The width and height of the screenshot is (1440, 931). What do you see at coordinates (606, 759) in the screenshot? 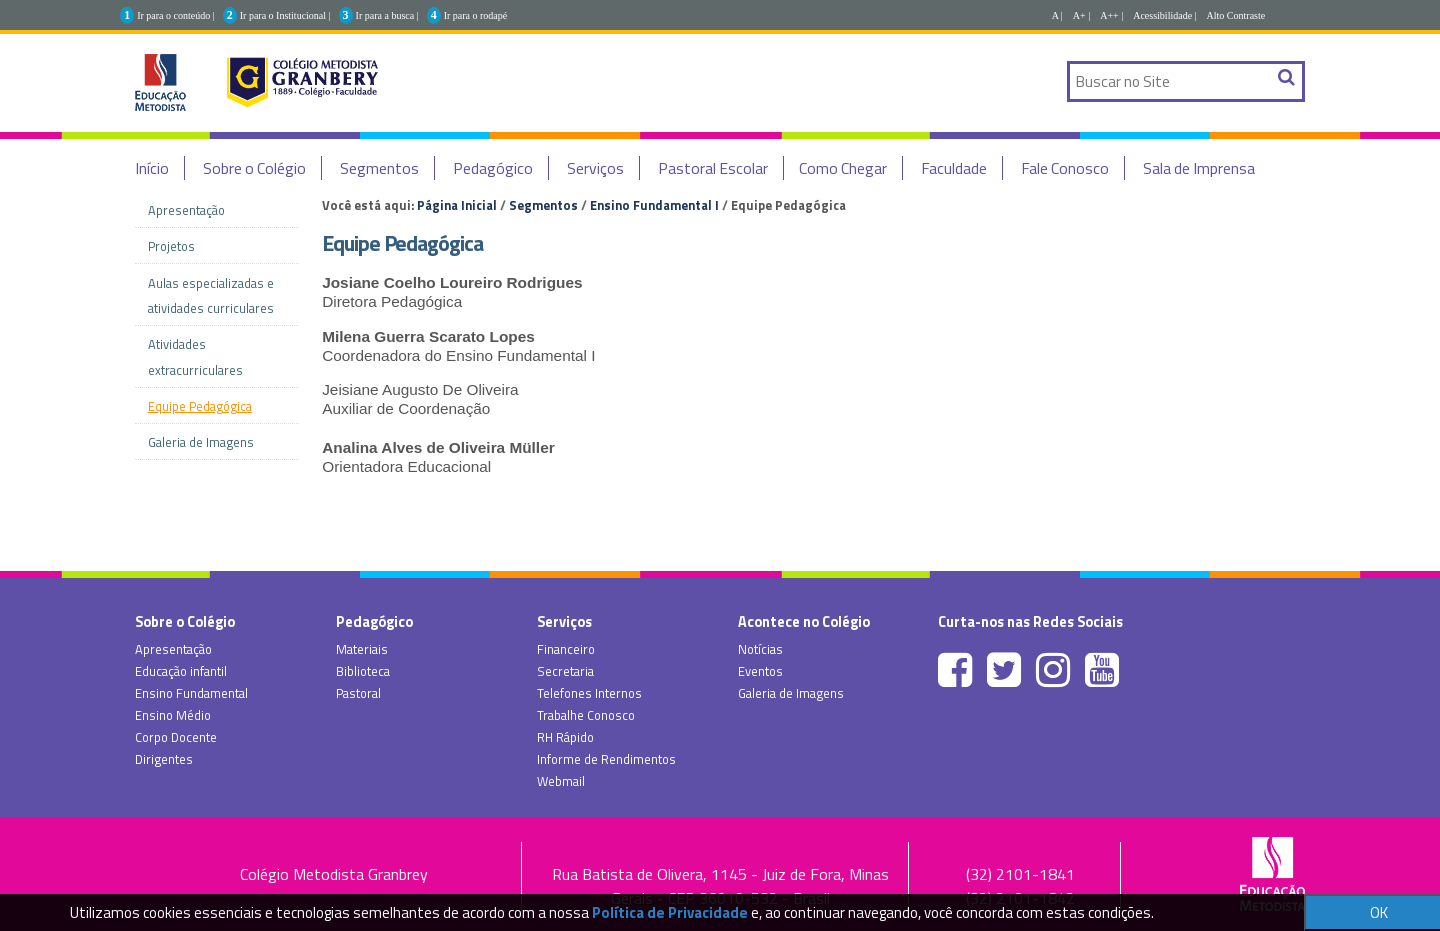
I see `Informe de Rendimentos` at bounding box center [606, 759].